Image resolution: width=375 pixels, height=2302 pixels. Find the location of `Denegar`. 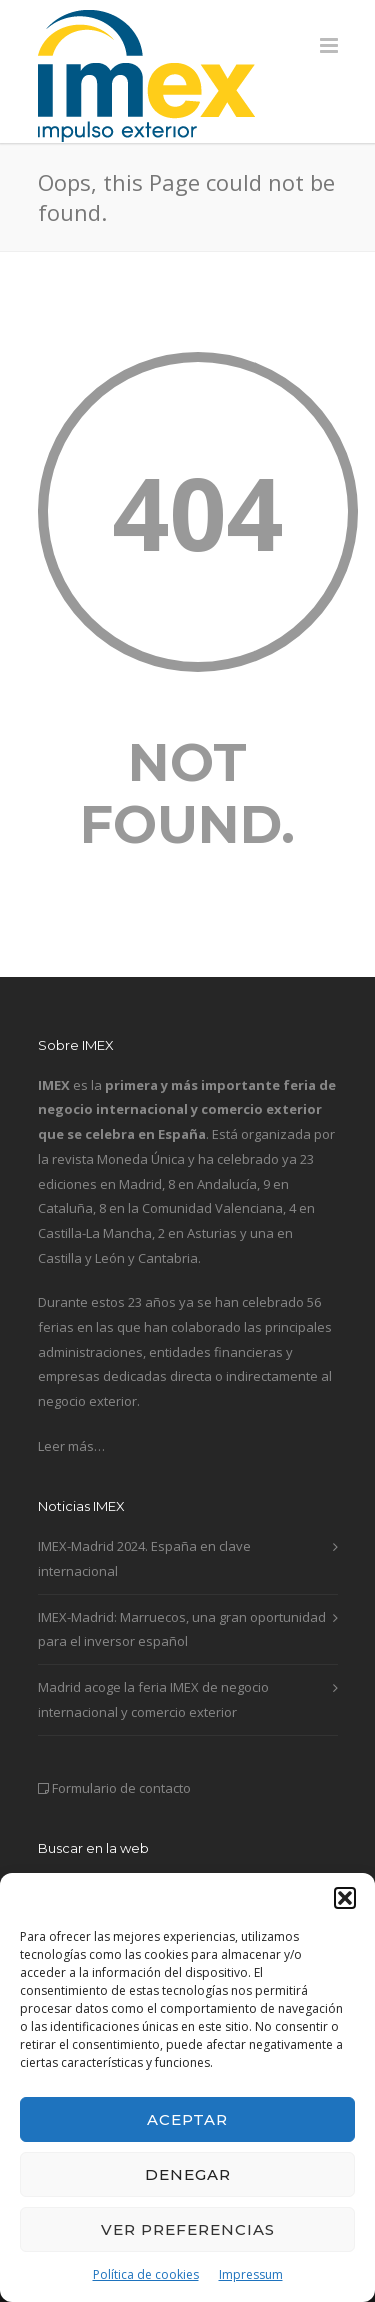

Denegar is located at coordinates (188, 2174).